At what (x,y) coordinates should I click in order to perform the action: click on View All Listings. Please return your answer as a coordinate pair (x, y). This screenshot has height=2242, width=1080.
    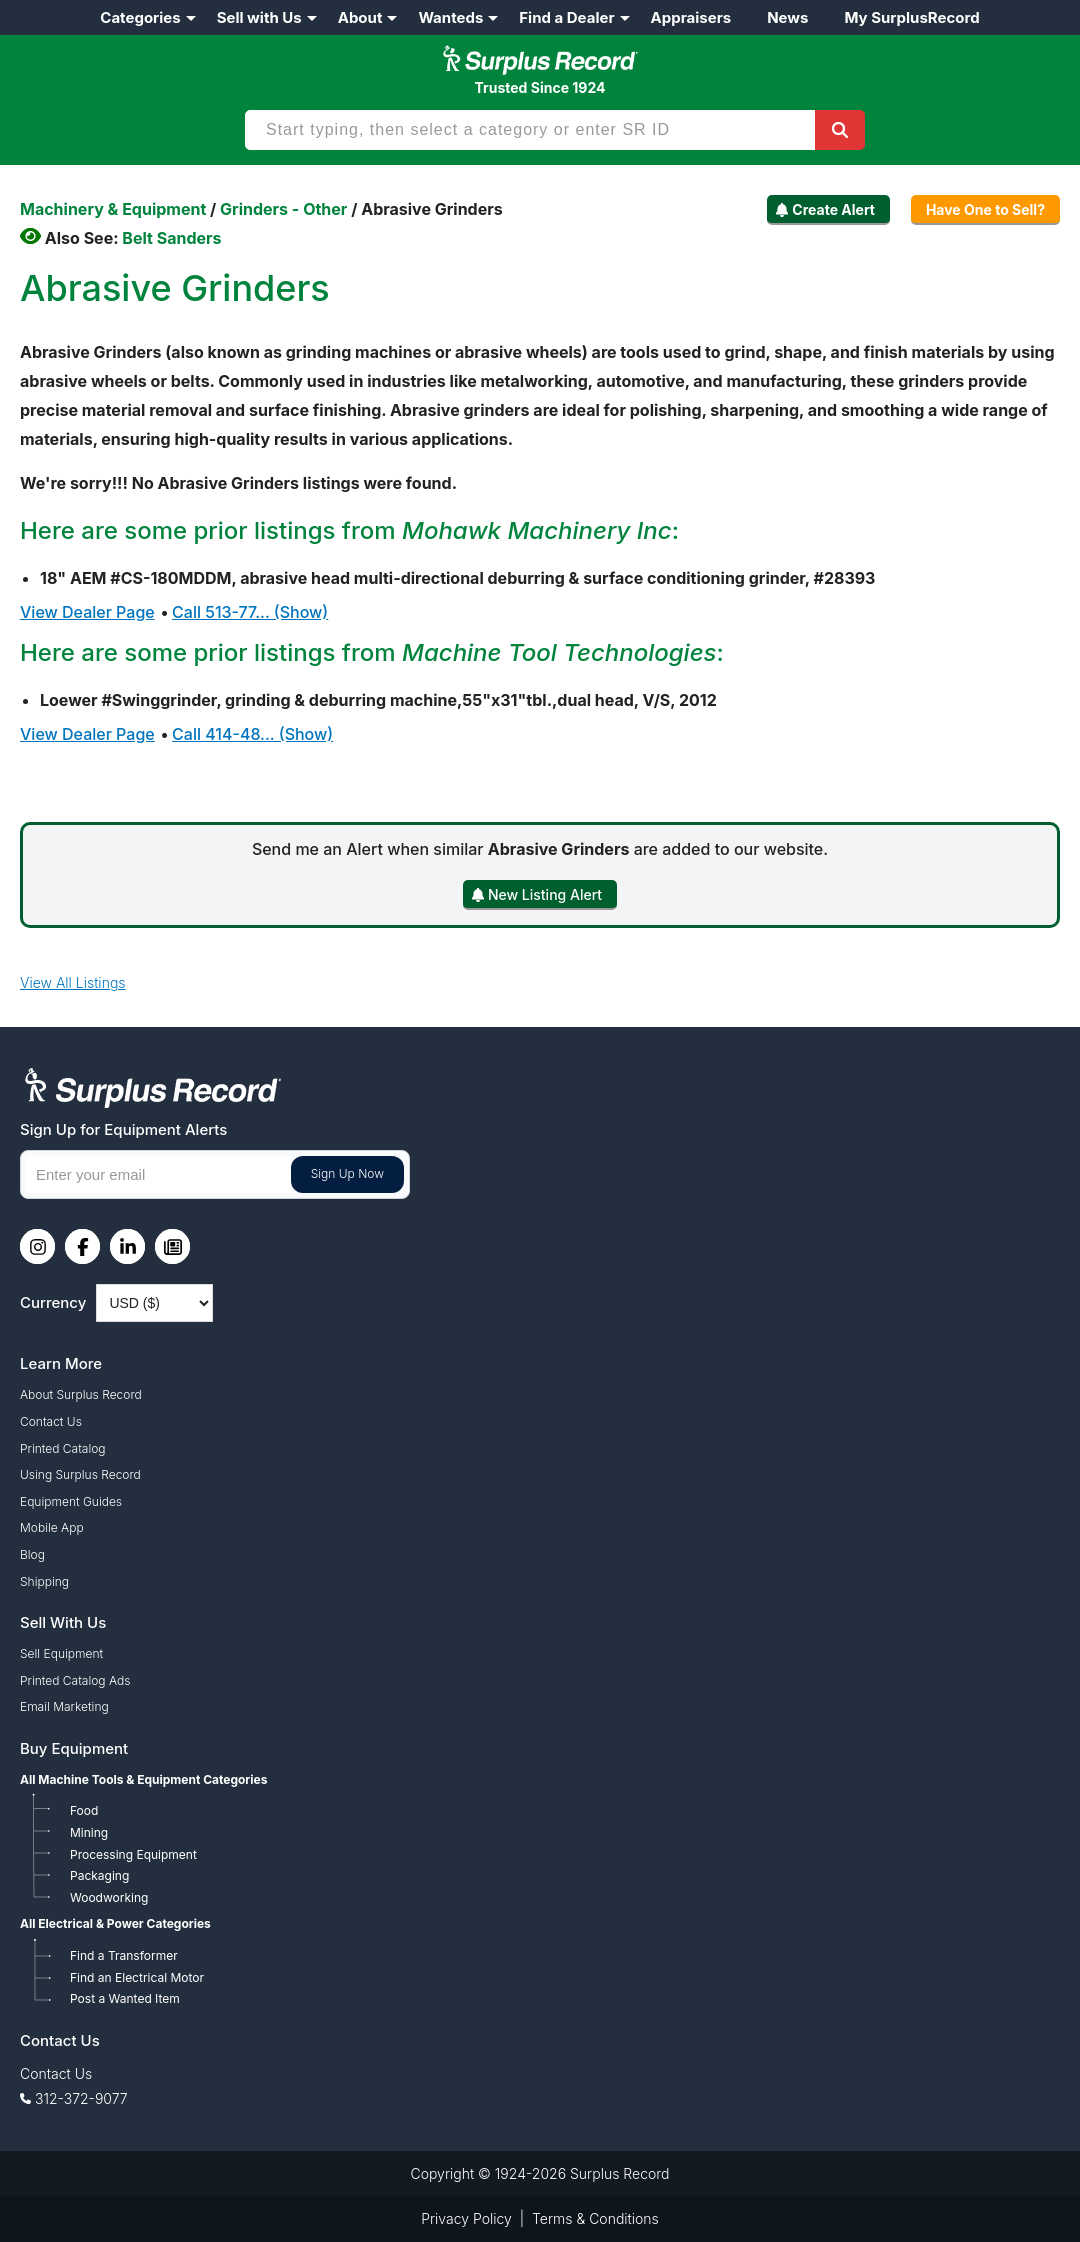
    Looking at the image, I should click on (73, 982).